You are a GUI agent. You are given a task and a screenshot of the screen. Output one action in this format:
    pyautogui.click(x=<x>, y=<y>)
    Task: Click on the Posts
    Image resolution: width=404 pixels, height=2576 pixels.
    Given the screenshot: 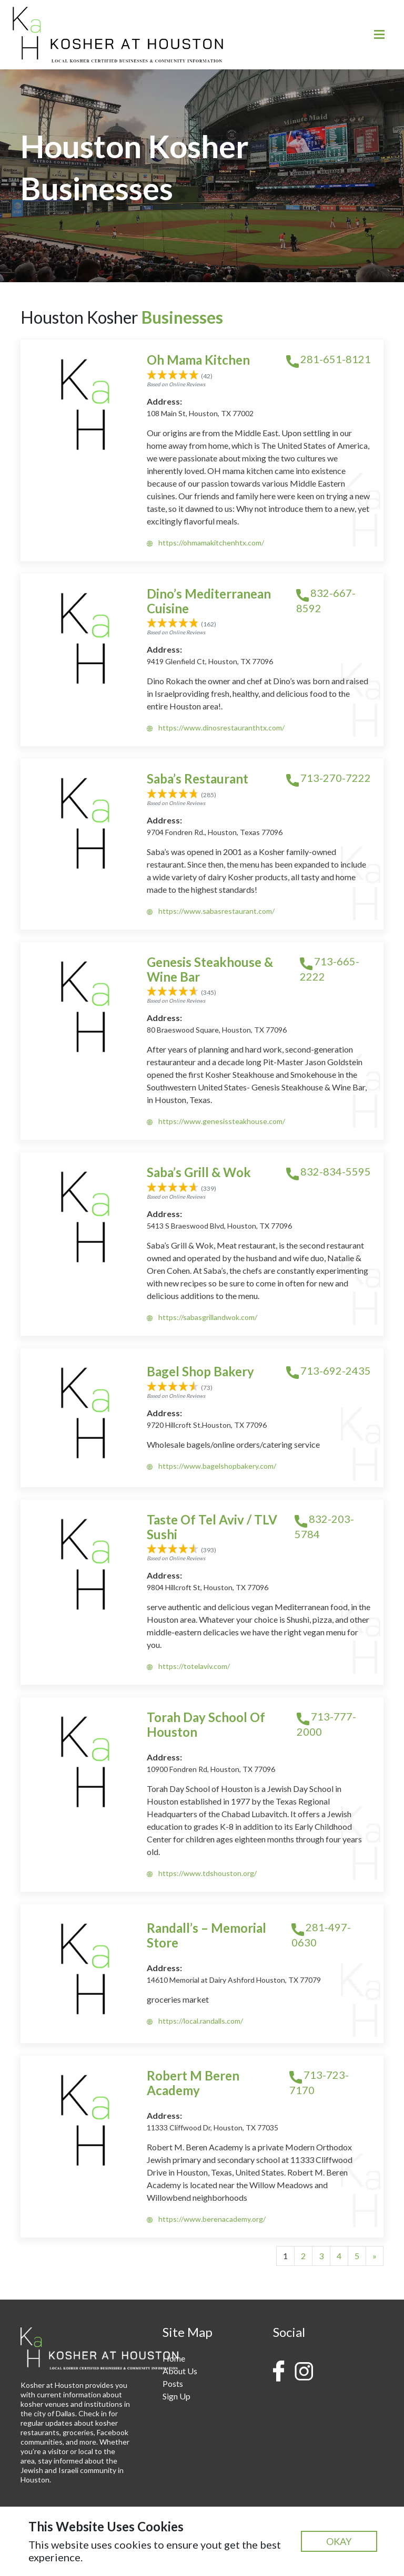 What is the action you would take?
    pyautogui.click(x=173, y=2383)
    